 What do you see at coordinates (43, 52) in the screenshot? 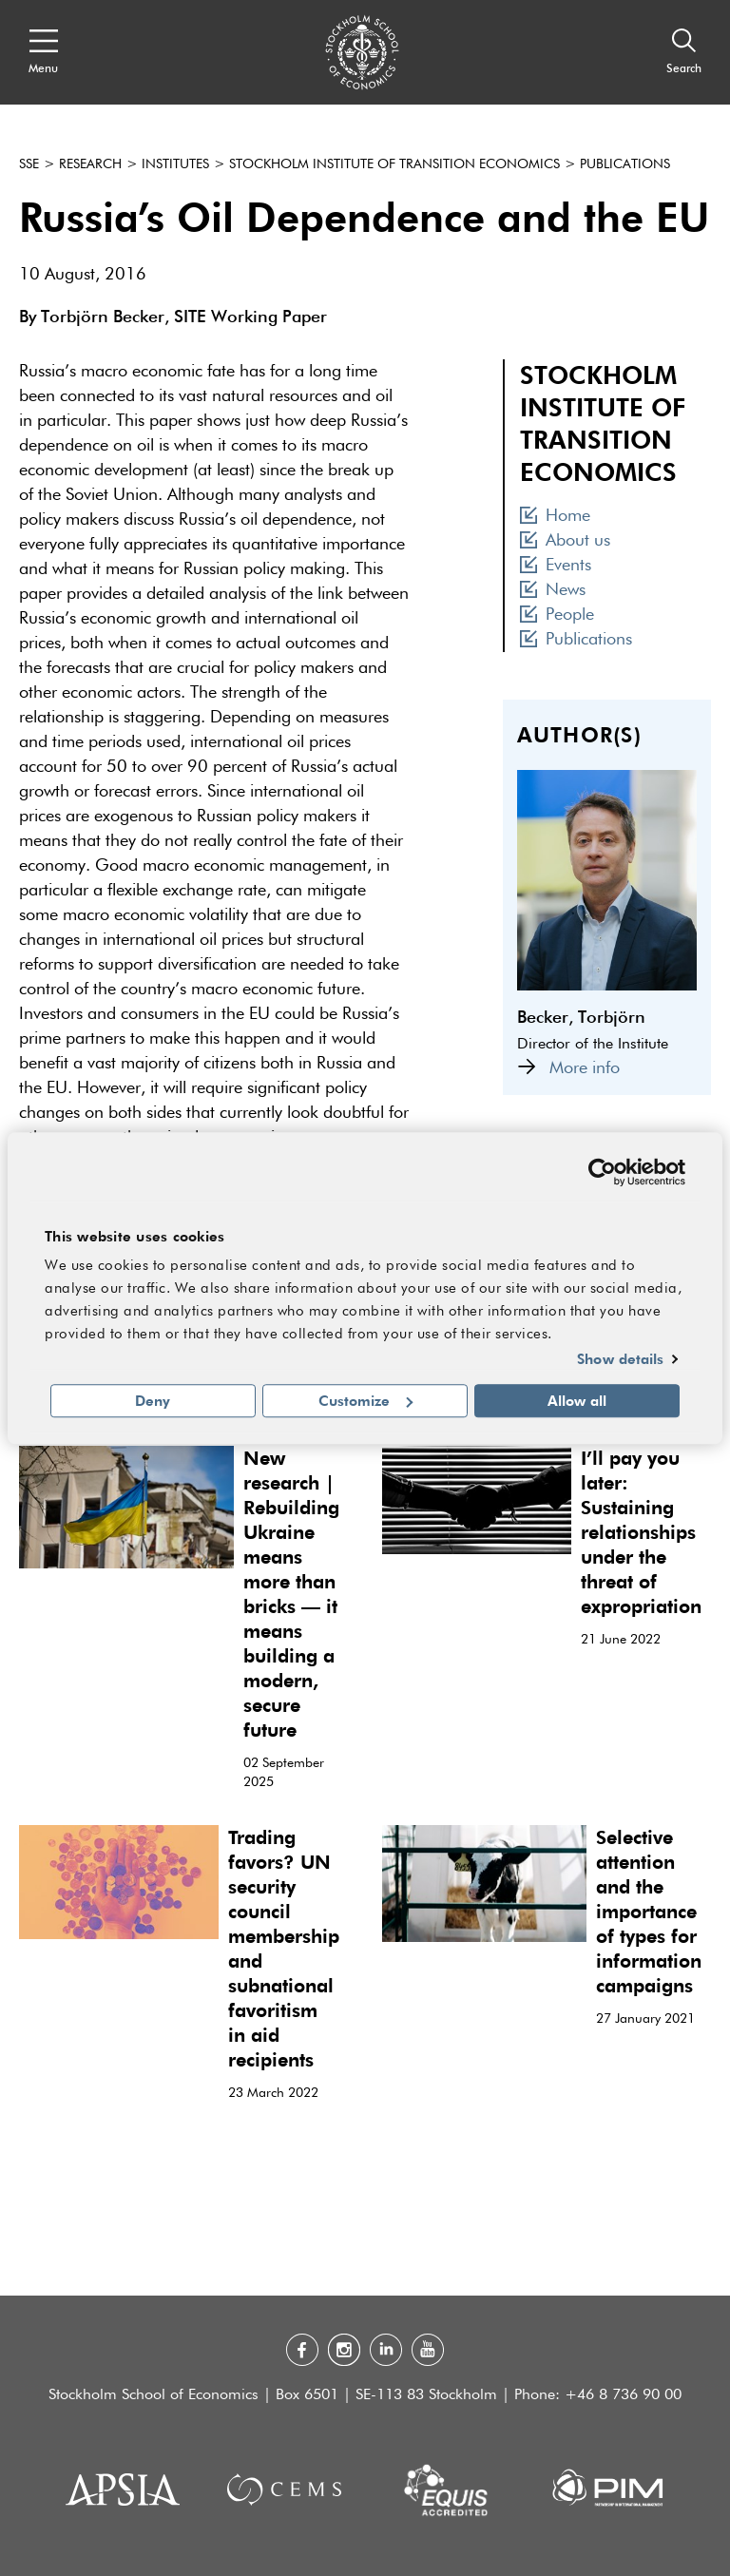
I see `[Open navigation menu]` at bounding box center [43, 52].